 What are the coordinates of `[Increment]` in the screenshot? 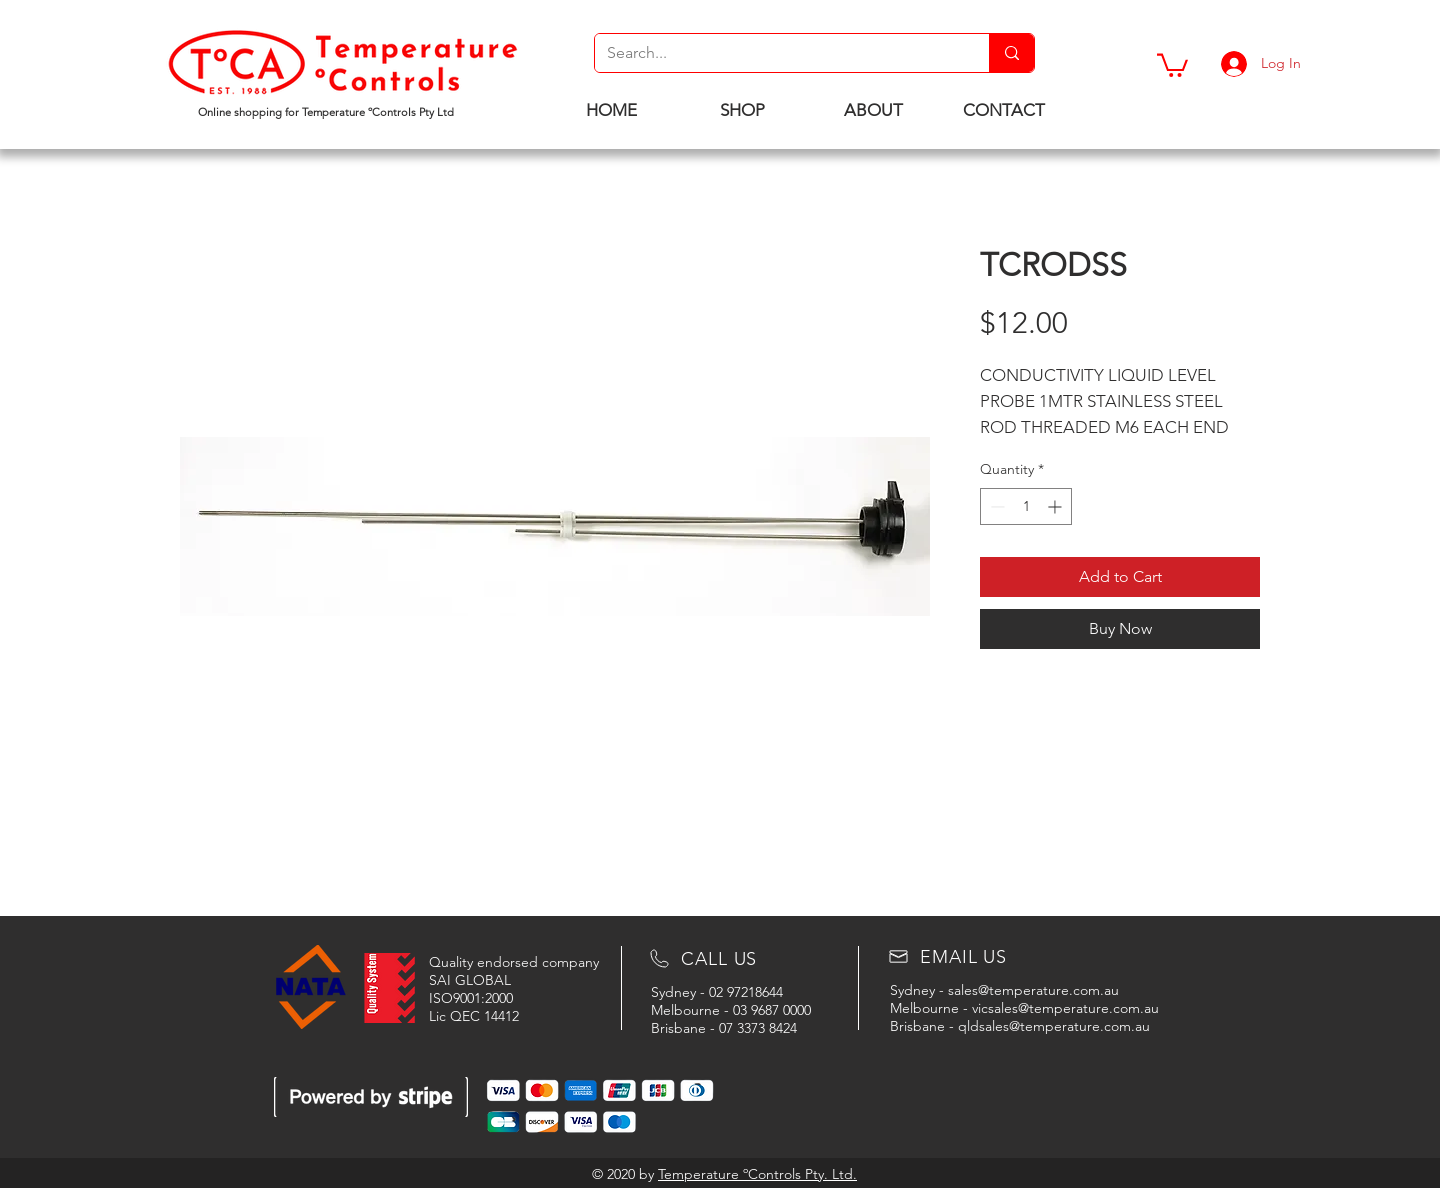 It's located at (1056, 506).